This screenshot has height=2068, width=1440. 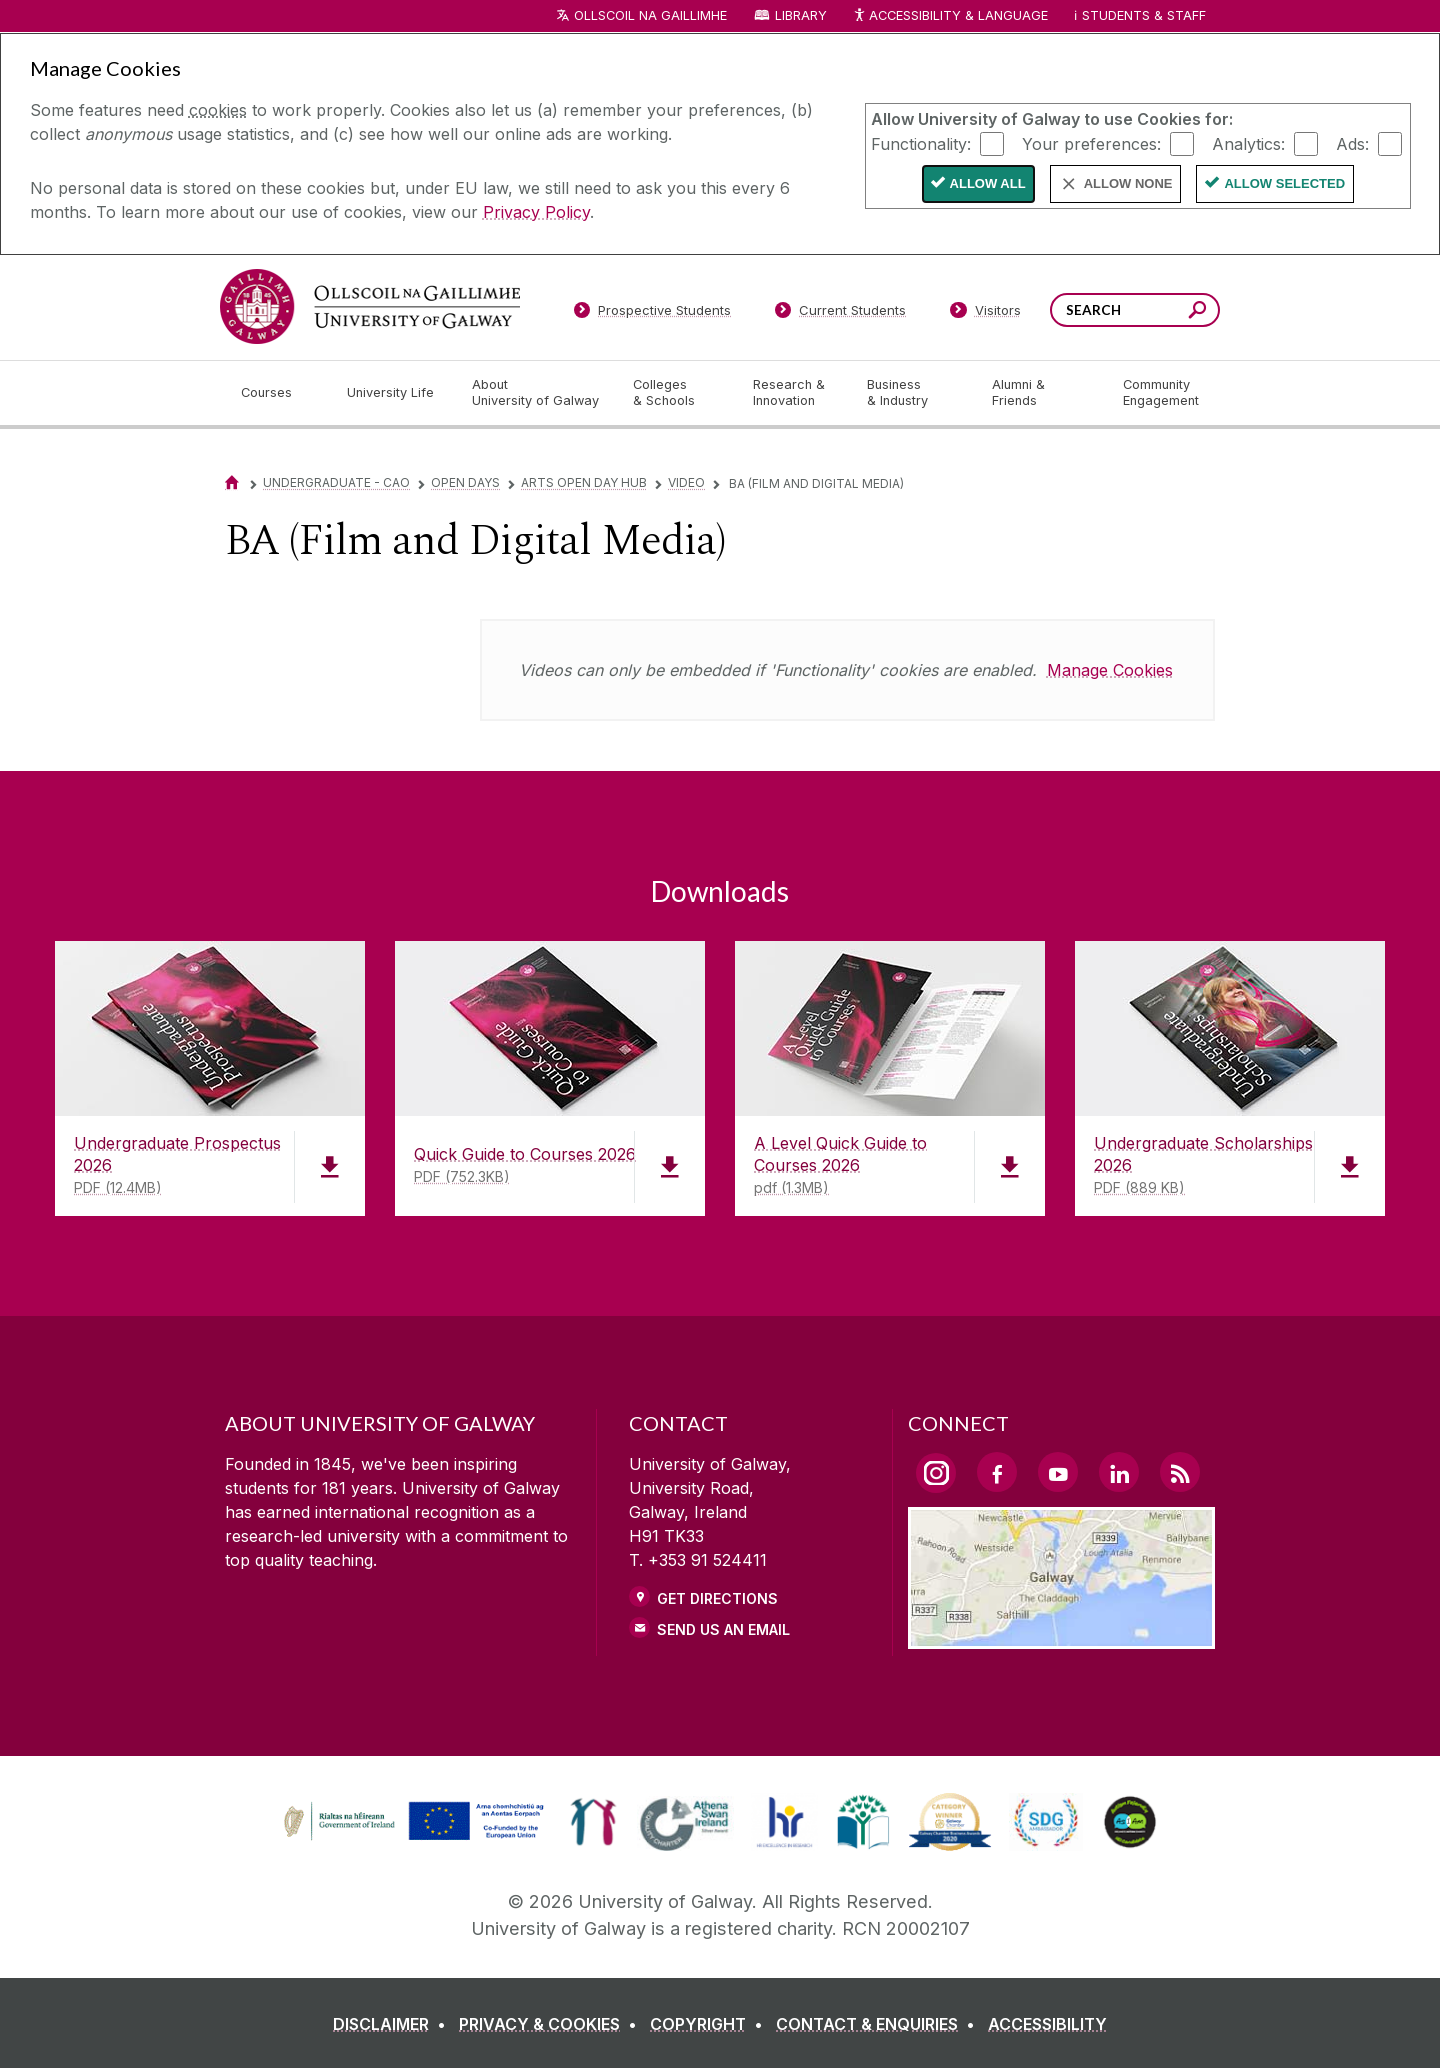 I want to click on Allow None, so click(x=1128, y=183).